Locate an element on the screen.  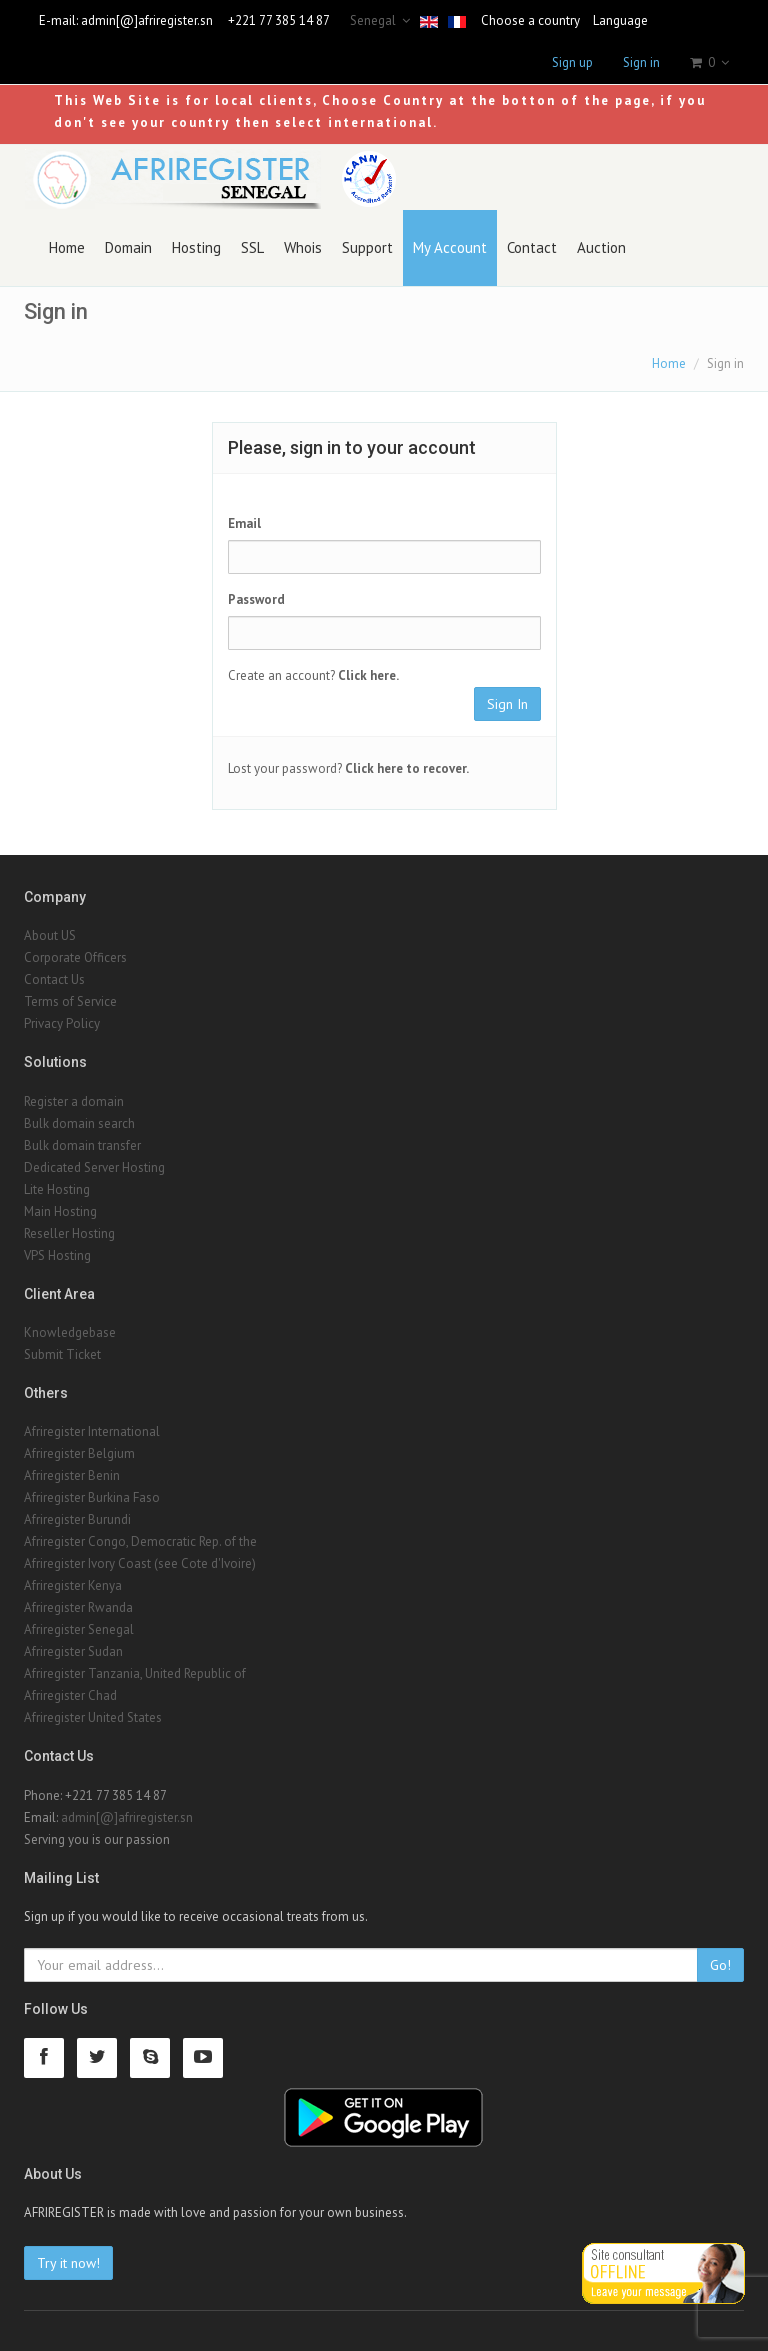
Terms of Service is located at coordinates (70, 1001).